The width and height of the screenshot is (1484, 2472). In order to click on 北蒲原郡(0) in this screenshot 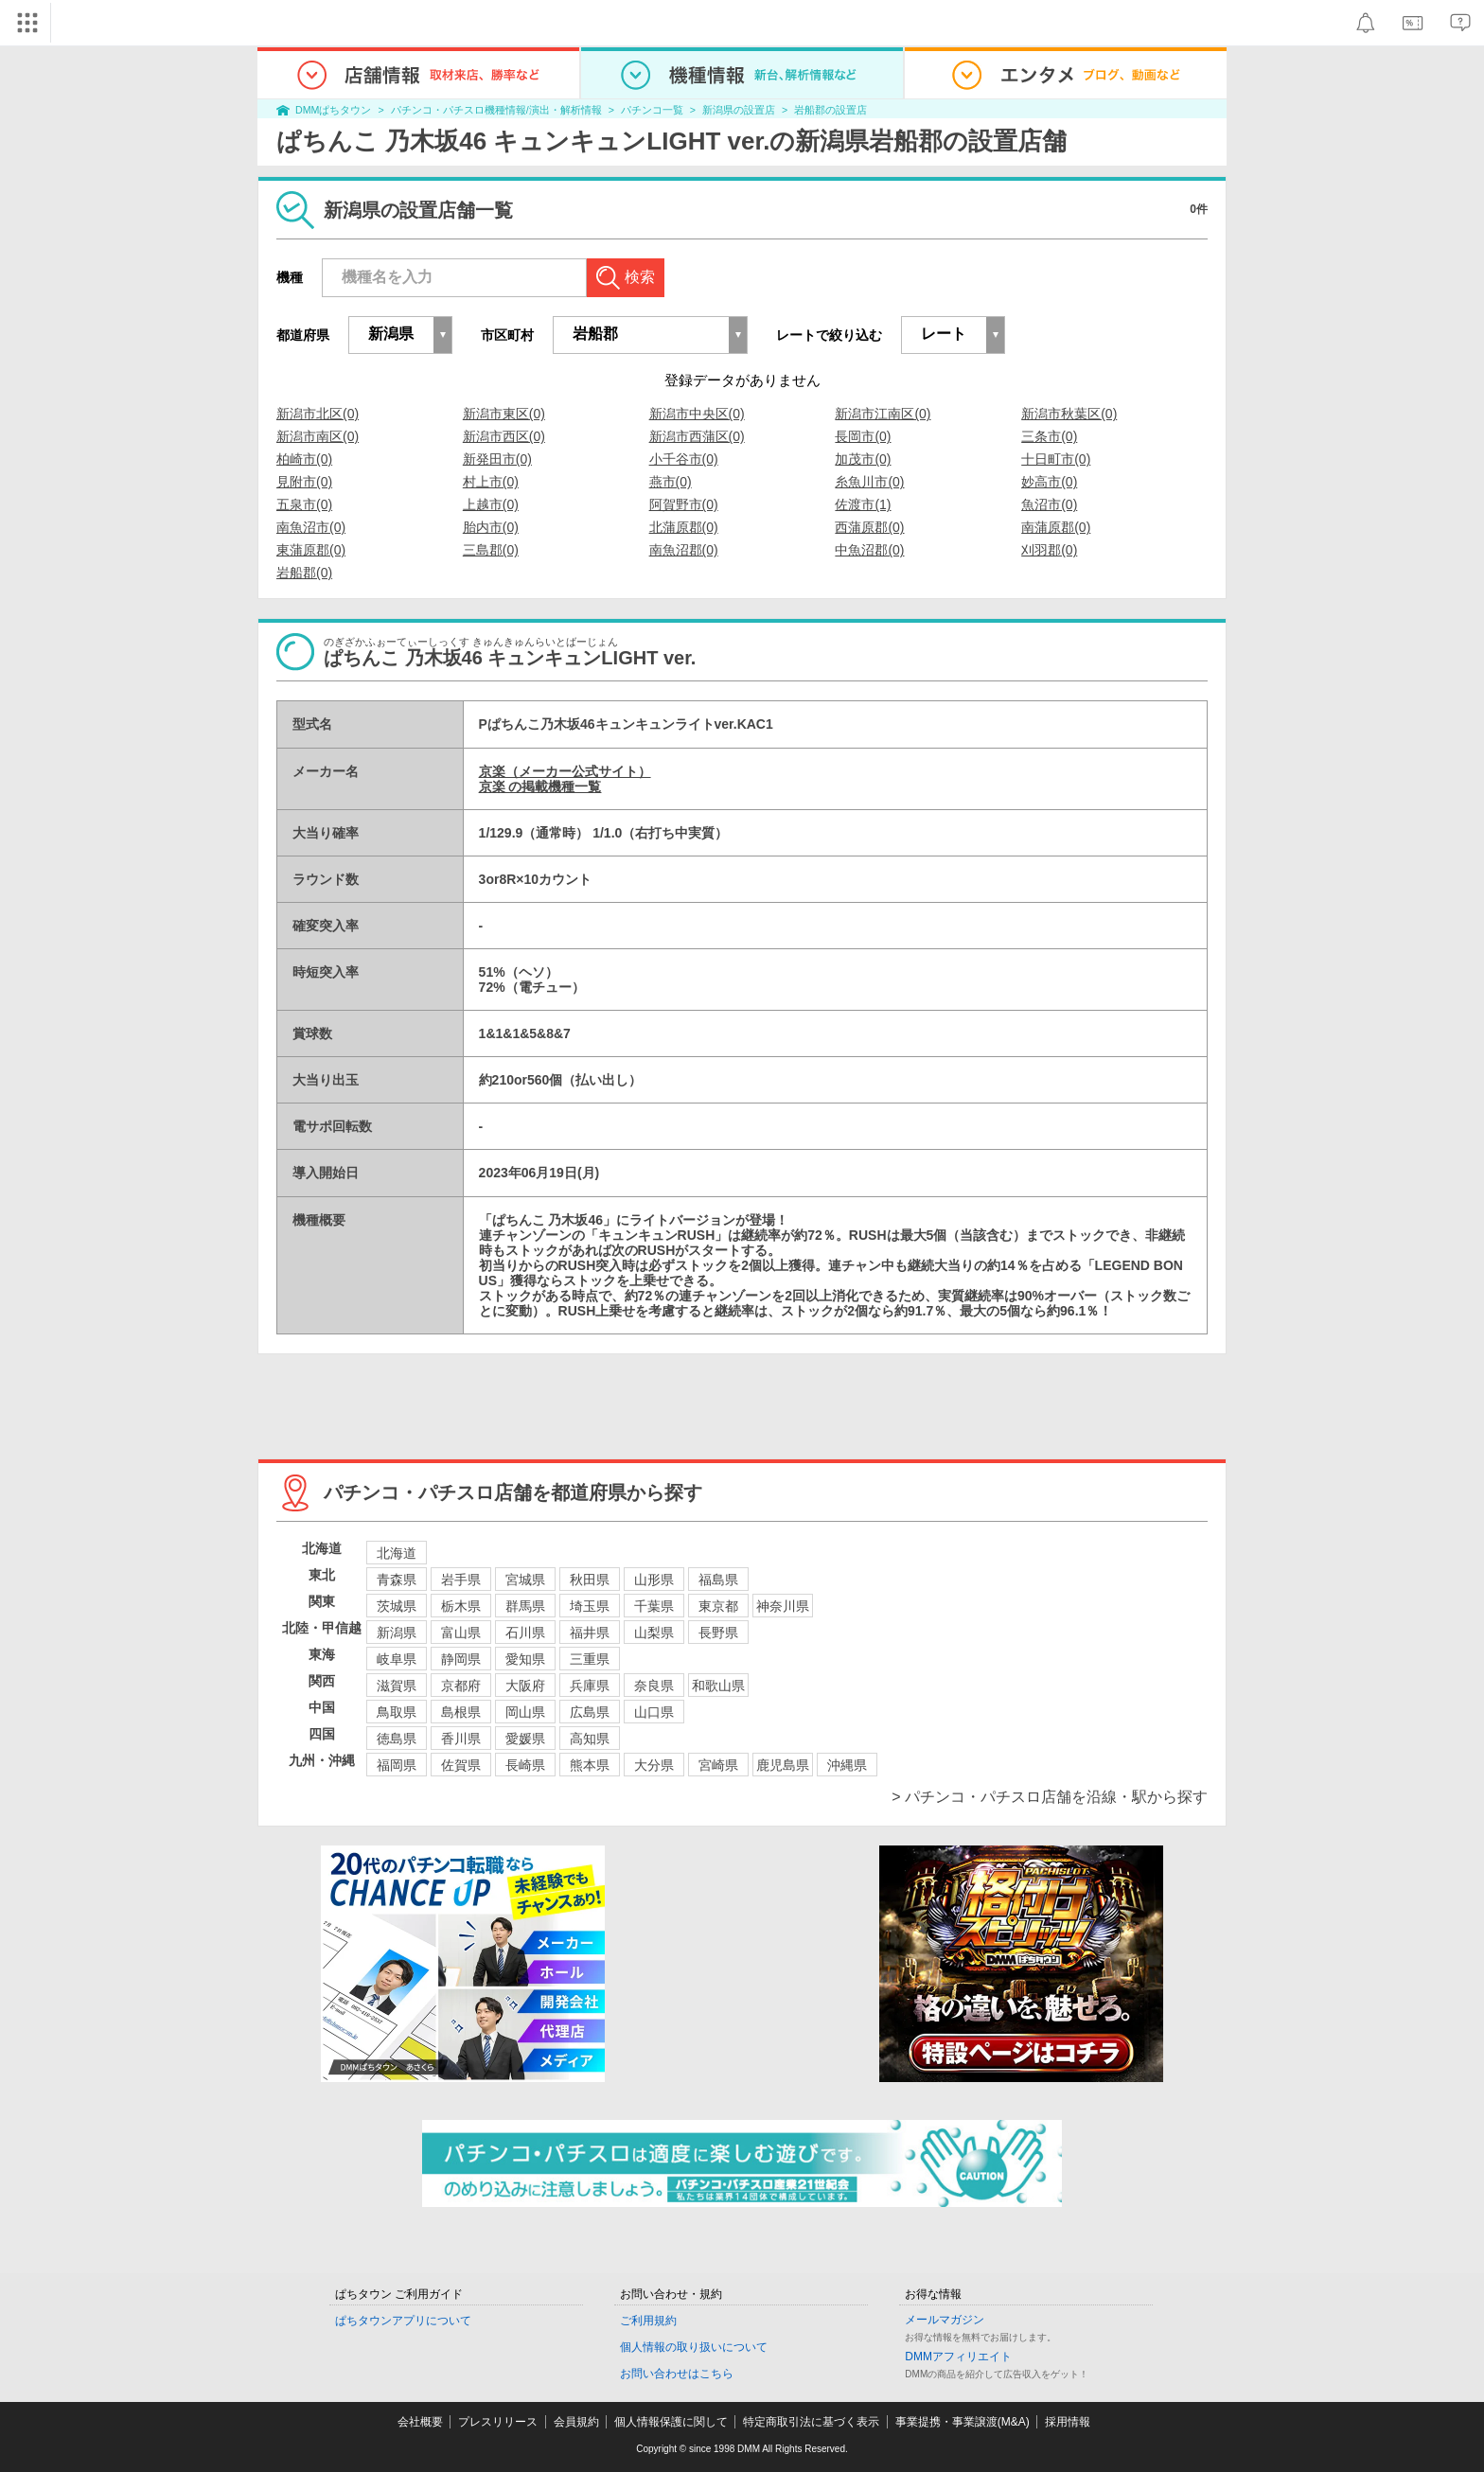, I will do `click(683, 527)`.